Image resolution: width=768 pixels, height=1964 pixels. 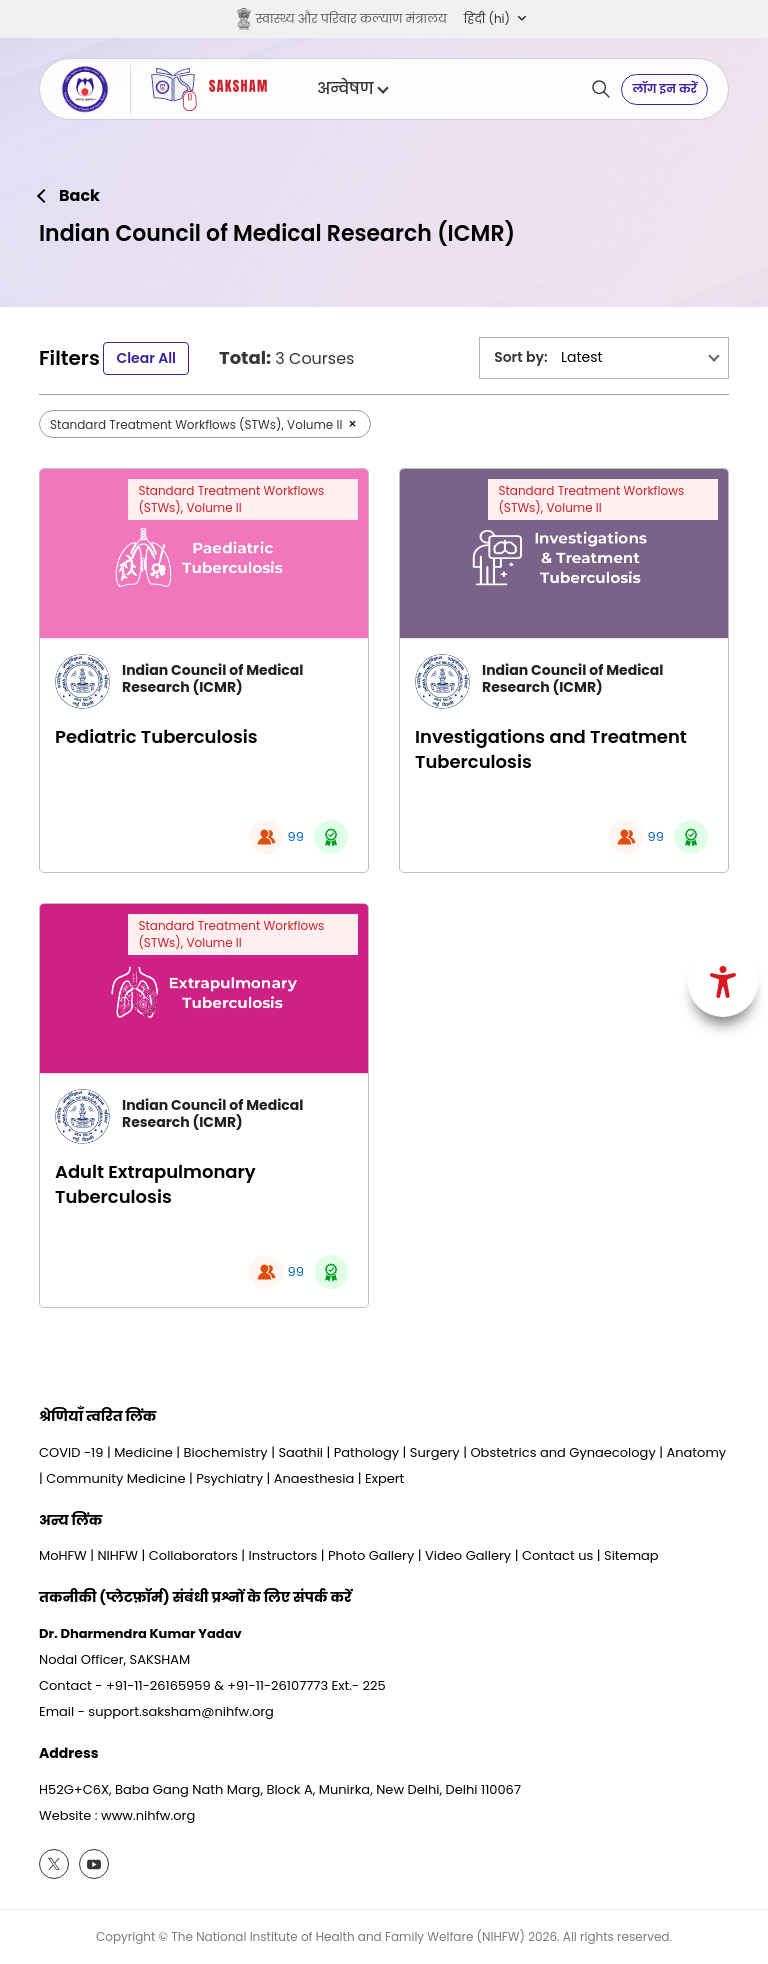 What do you see at coordinates (231, 499) in the screenshot?
I see `Standard Treatment Workflows (STWs), Volume II` at bounding box center [231, 499].